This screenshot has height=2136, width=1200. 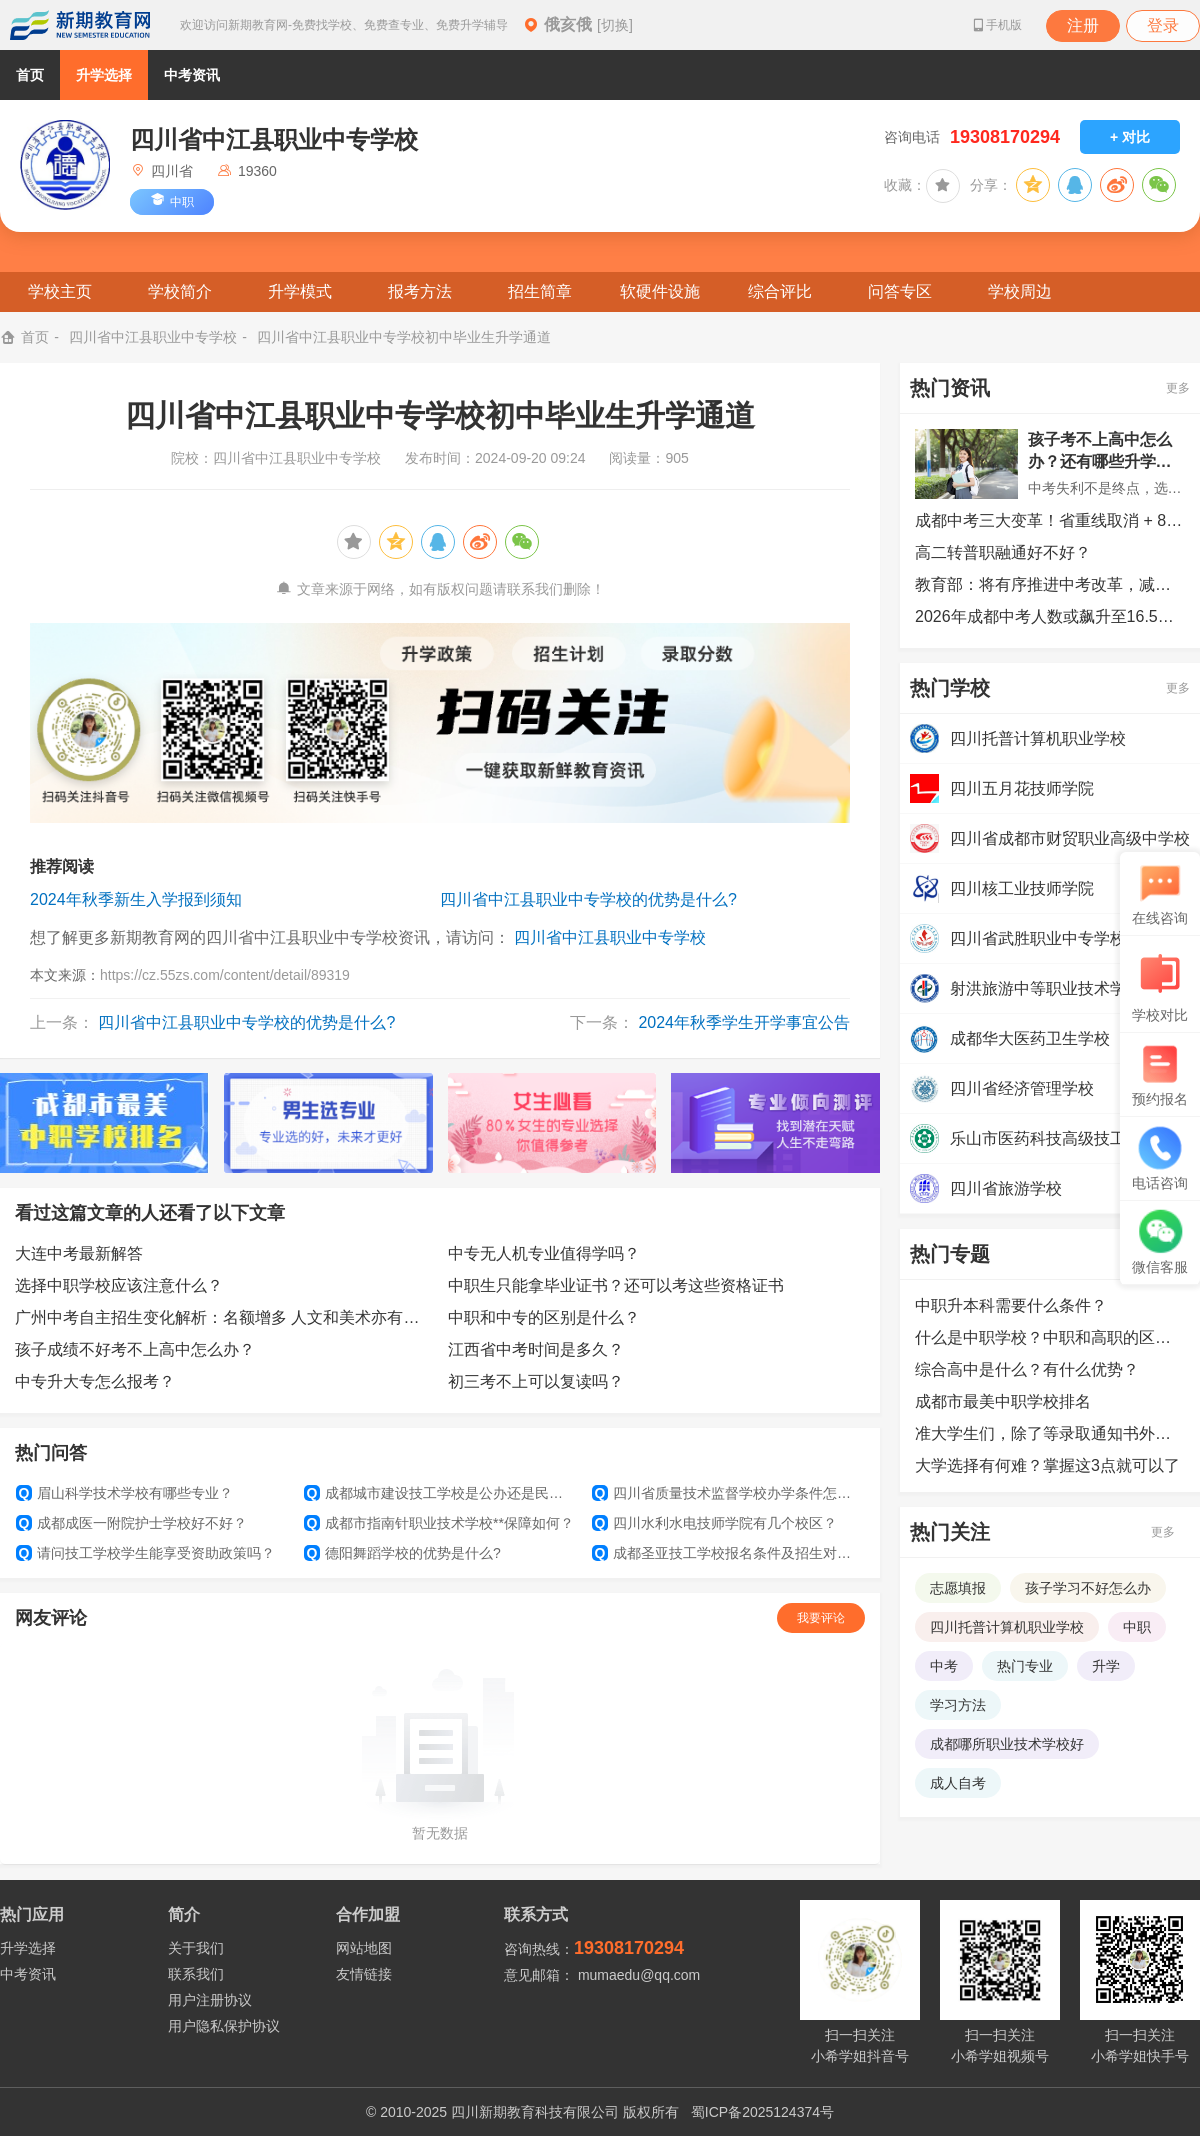 What do you see at coordinates (79, 1253) in the screenshot?
I see `大连中考最新解答` at bounding box center [79, 1253].